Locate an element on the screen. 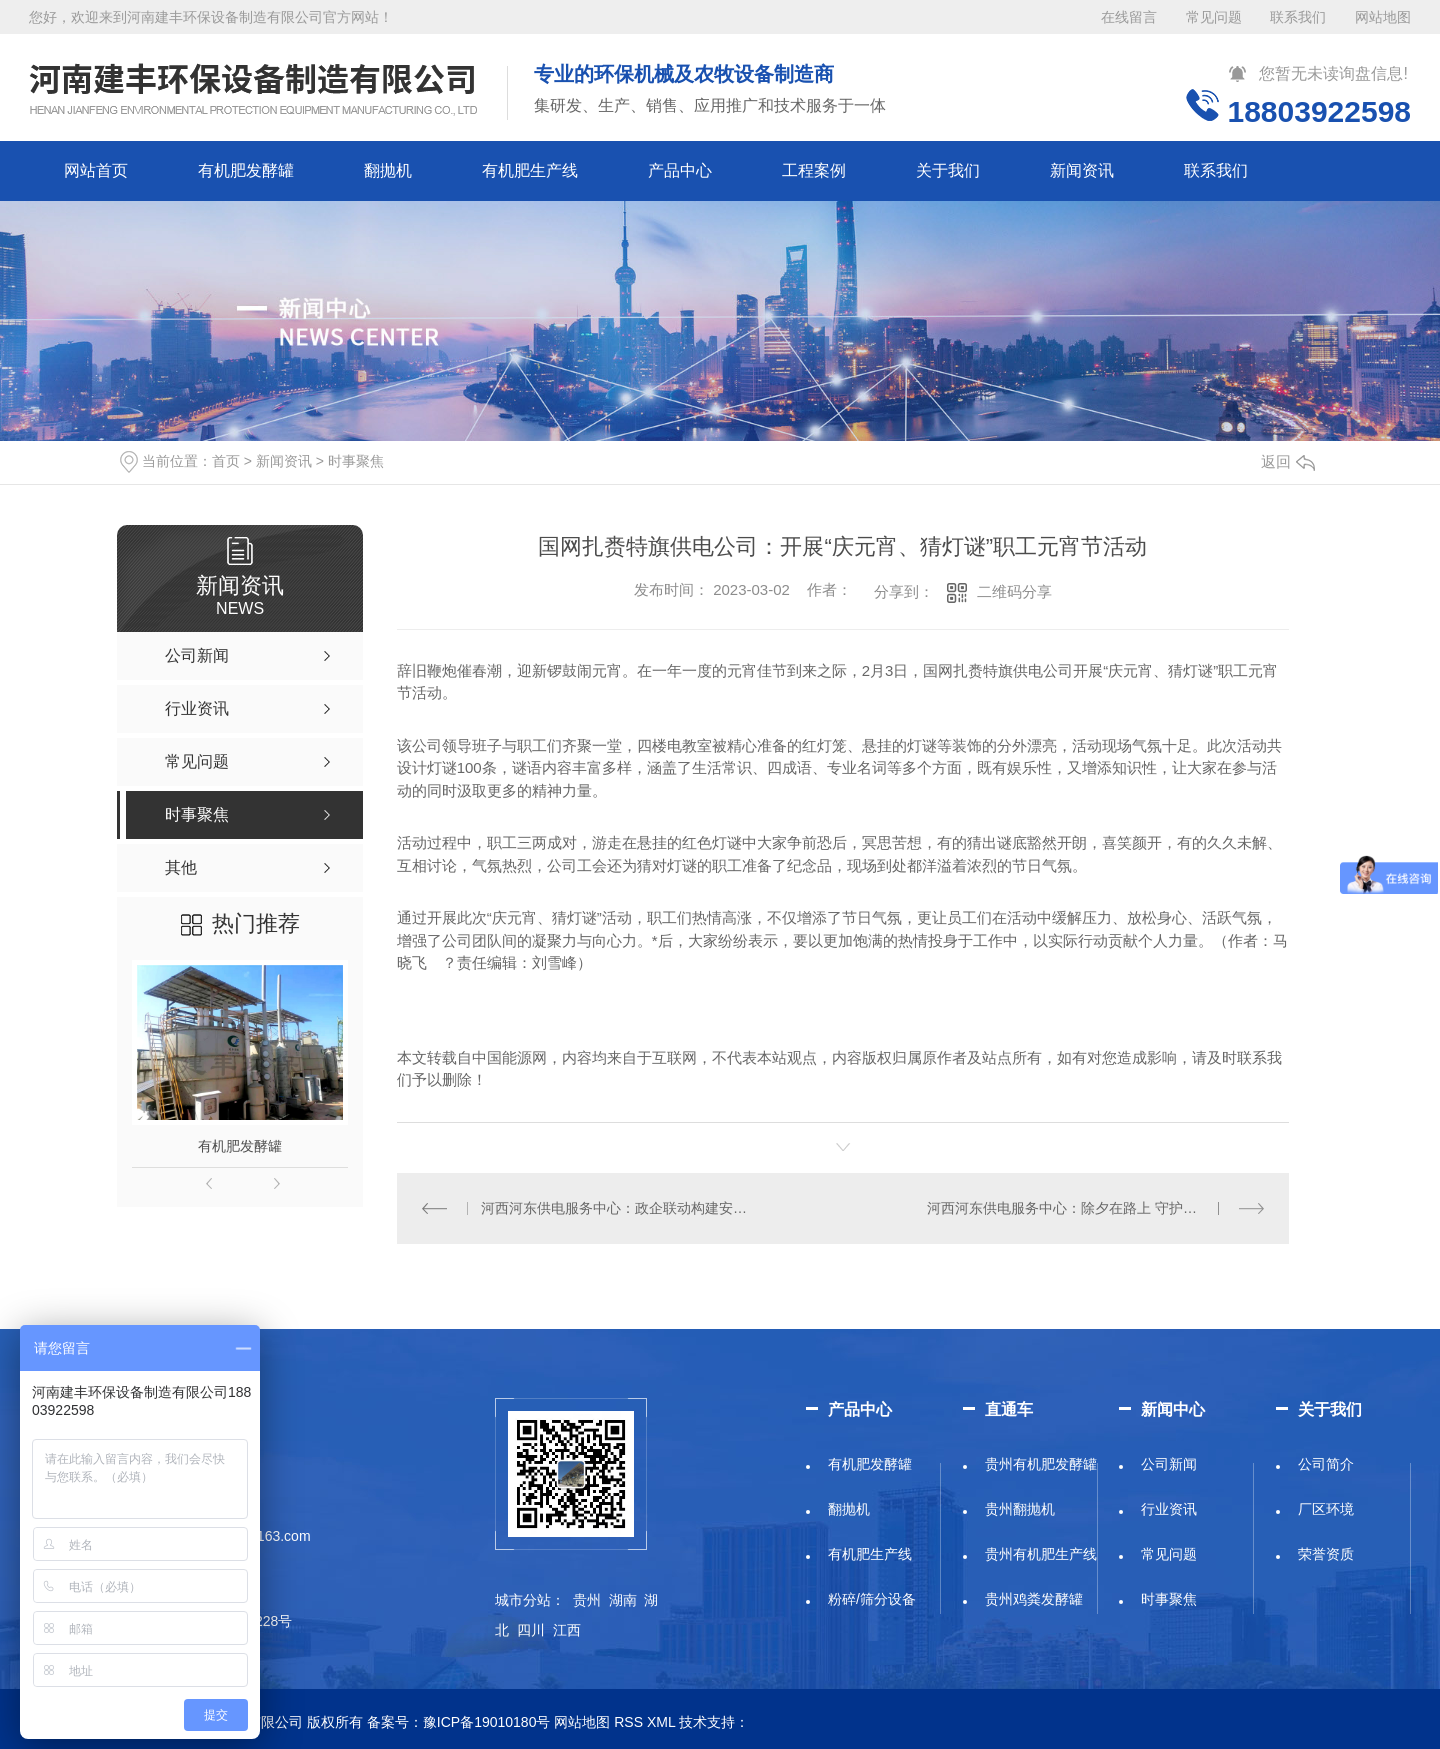 The width and height of the screenshot is (1440, 1749). 贵州有机肥发酵罐 is located at coordinates (1041, 1464).